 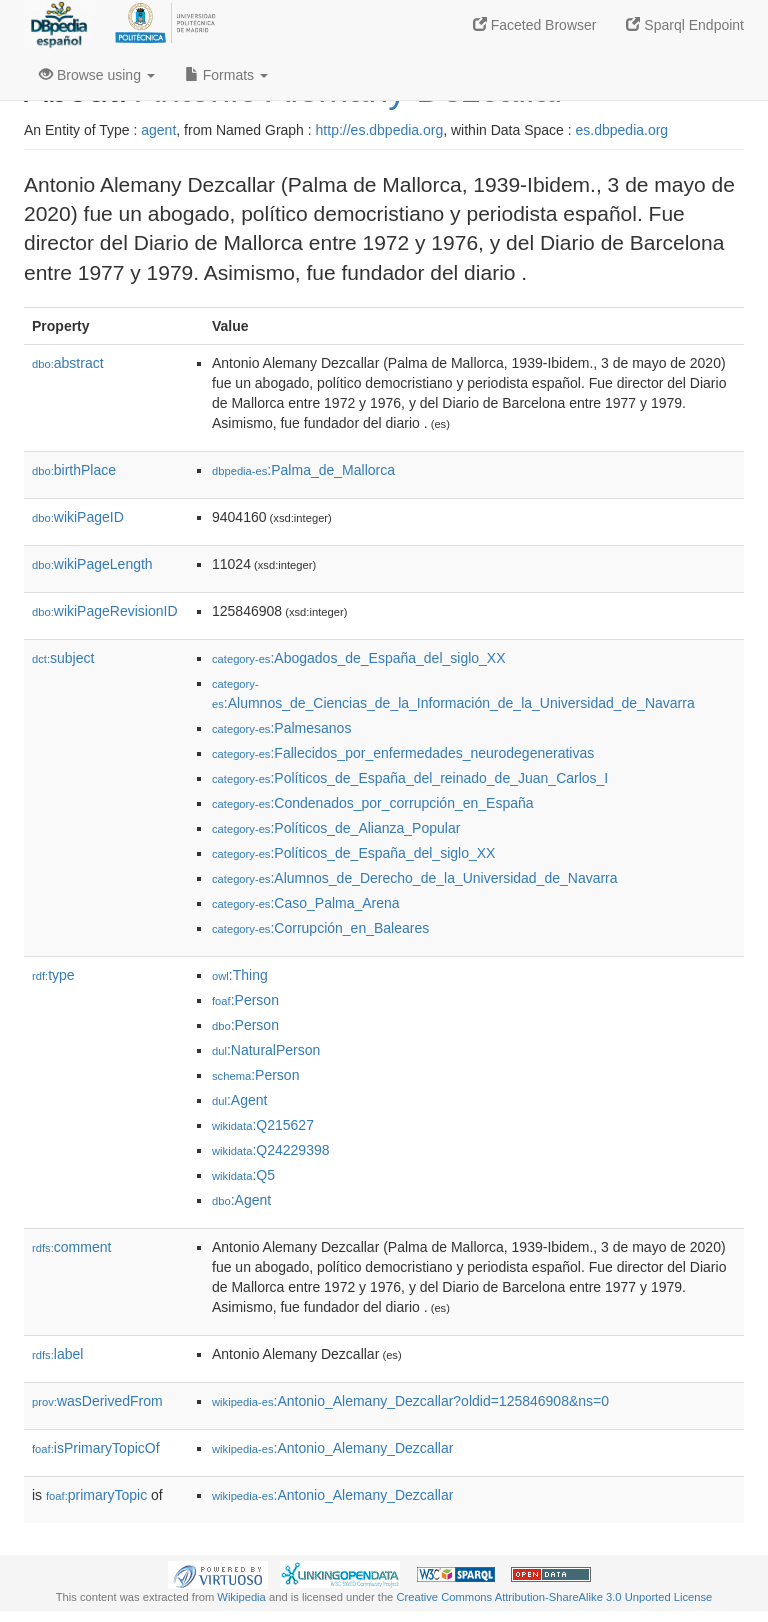 I want to click on :Alumnos_de_Derecho_de_la_Universidad_de_Navarra, so click(x=415, y=878).